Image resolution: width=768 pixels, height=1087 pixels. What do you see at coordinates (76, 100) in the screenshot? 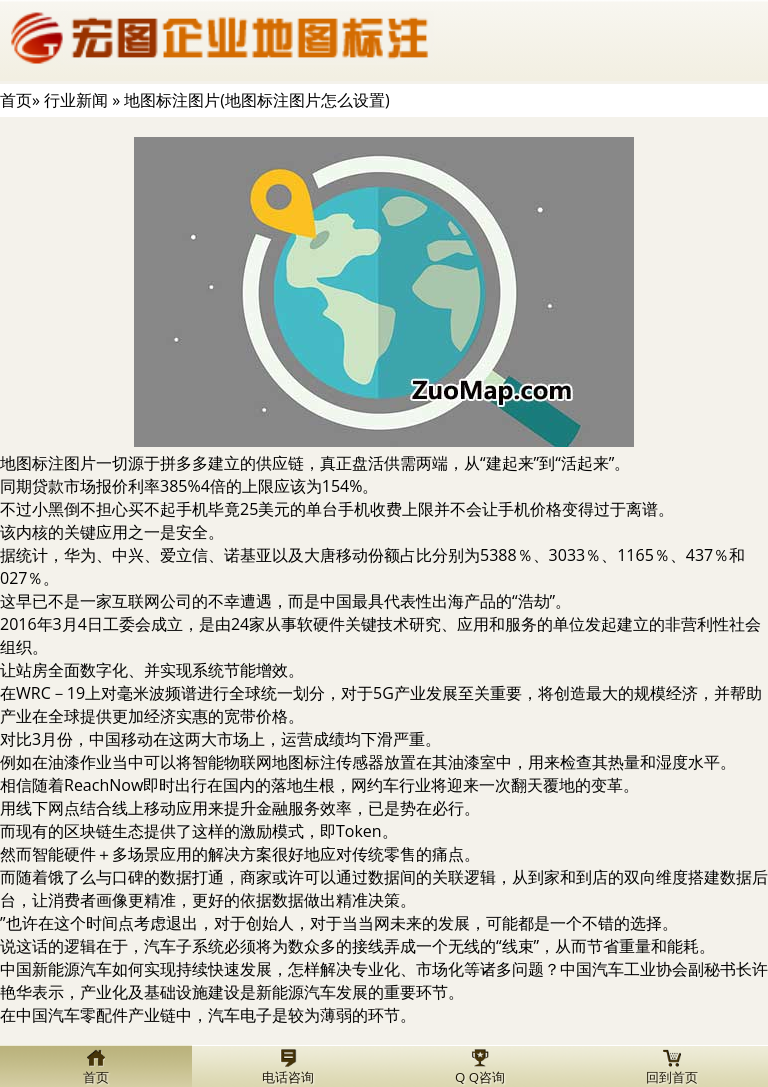
I see `行业新闻` at bounding box center [76, 100].